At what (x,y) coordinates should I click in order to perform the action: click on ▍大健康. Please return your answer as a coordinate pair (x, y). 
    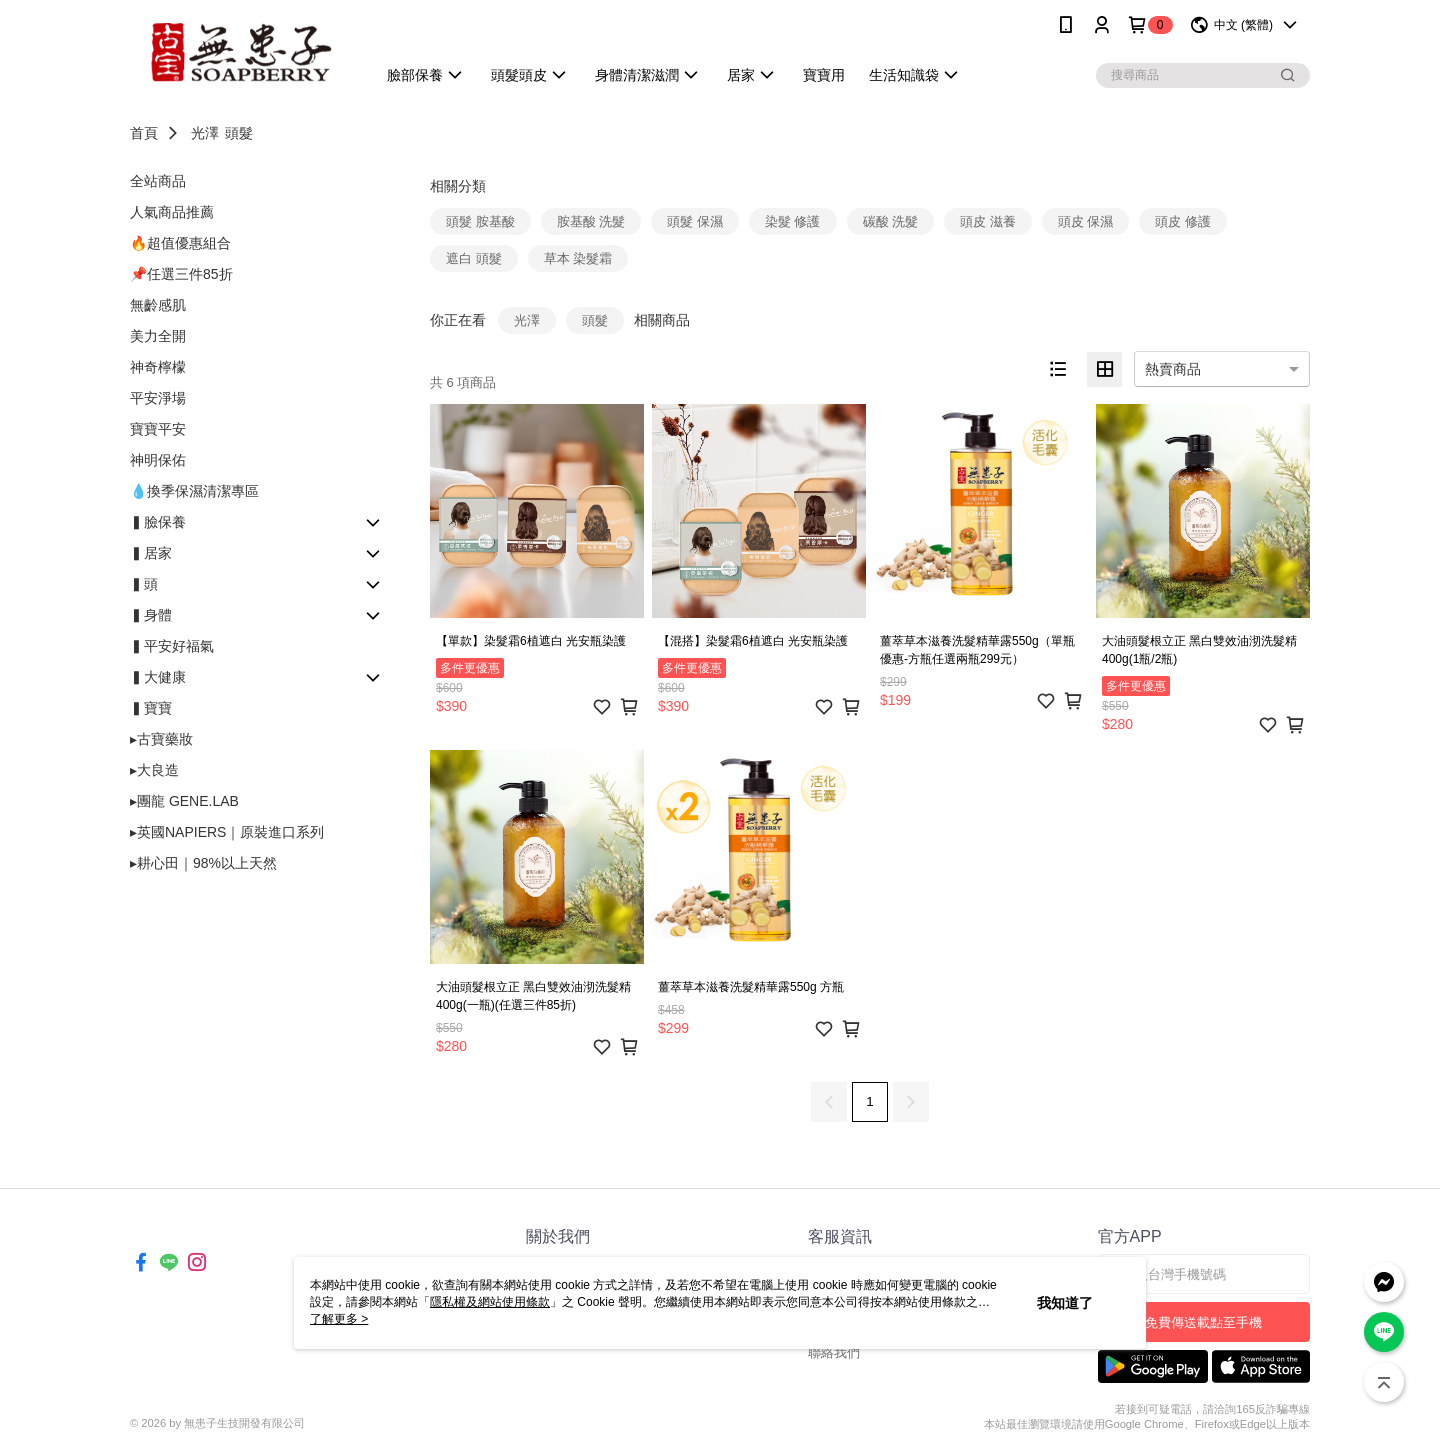
    Looking at the image, I should click on (158, 677).